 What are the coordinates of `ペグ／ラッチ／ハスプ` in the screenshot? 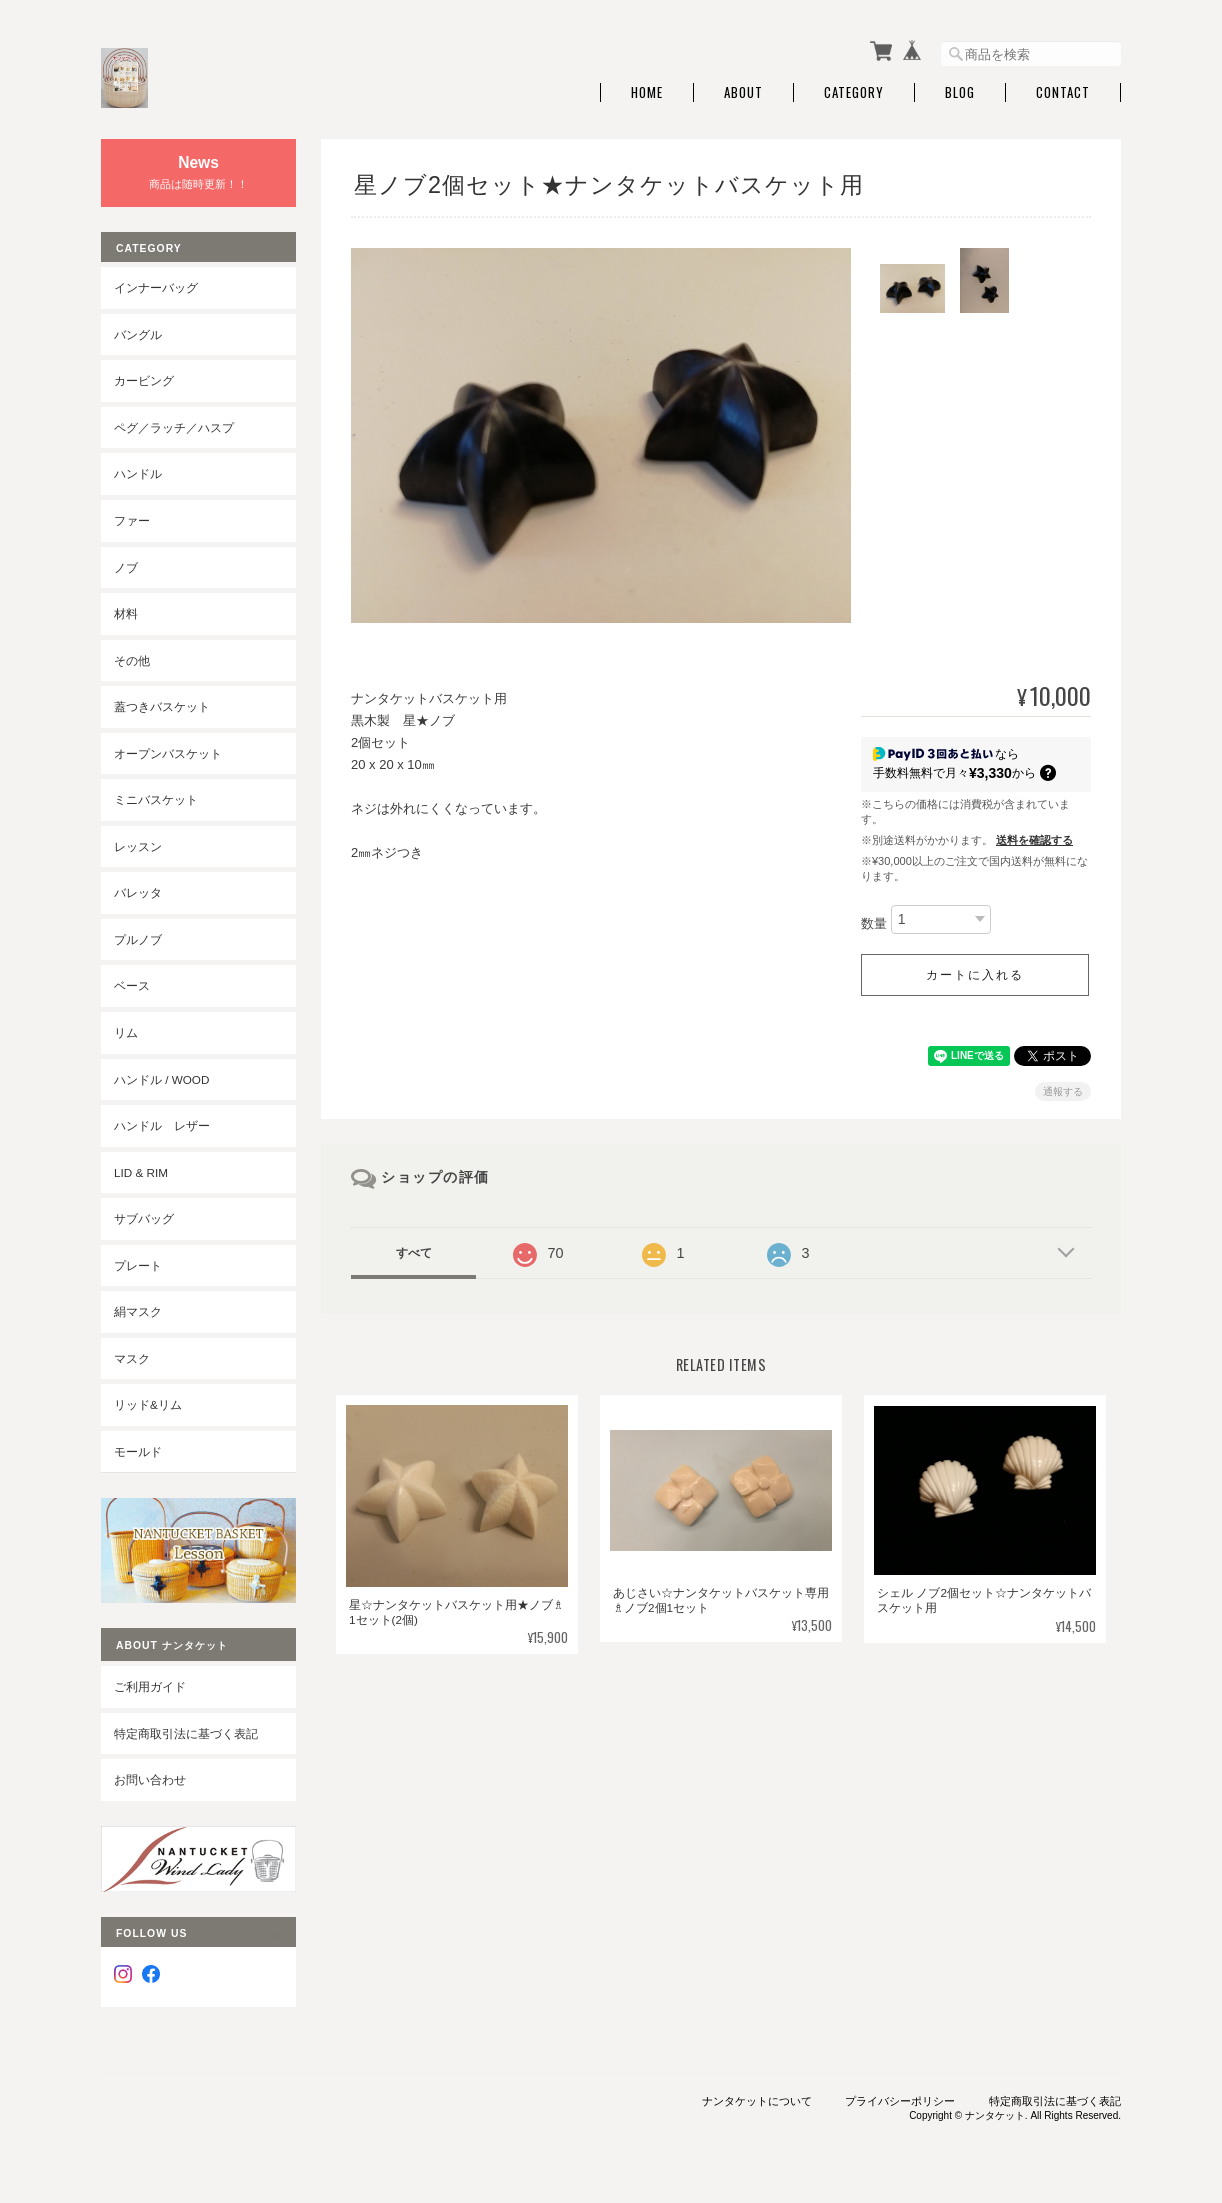 It's located at (174, 427).